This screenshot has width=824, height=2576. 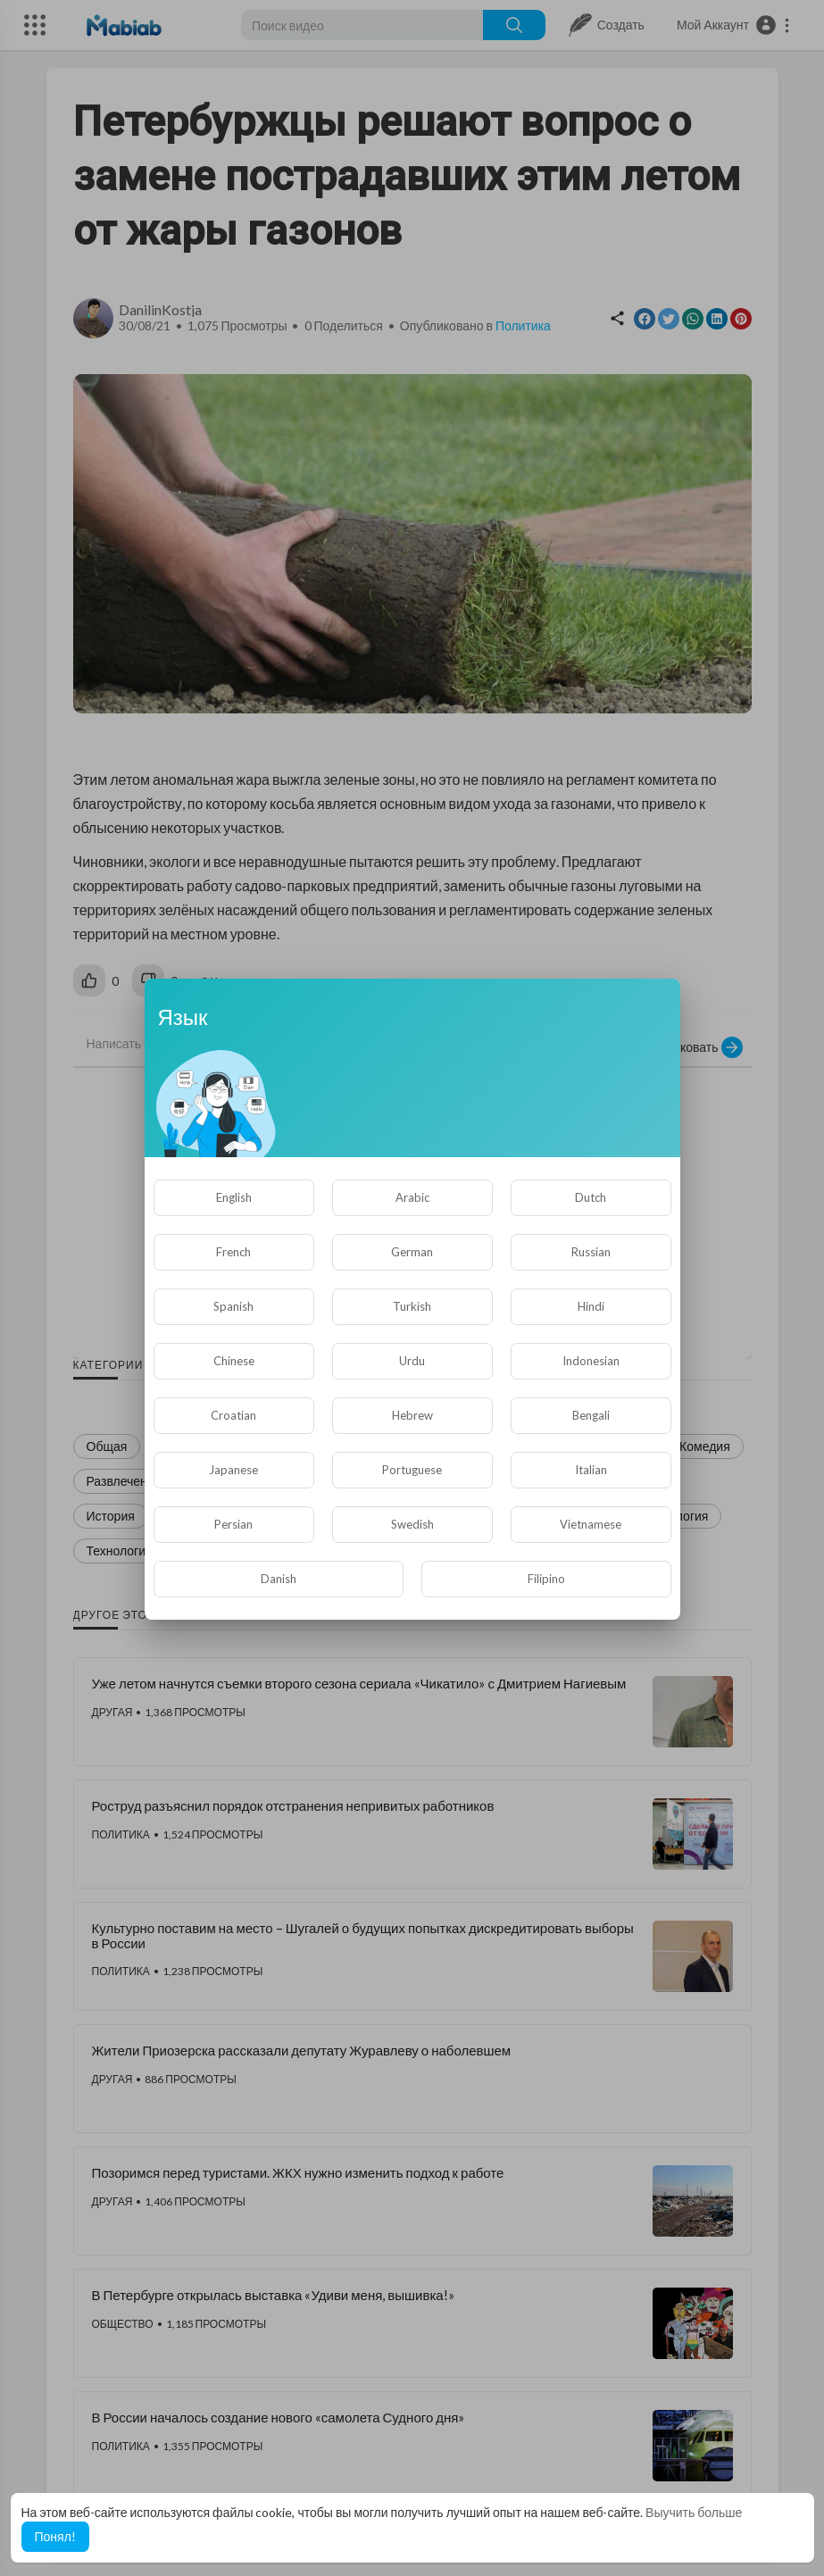 I want to click on Danish, so click(x=278, y=1578).